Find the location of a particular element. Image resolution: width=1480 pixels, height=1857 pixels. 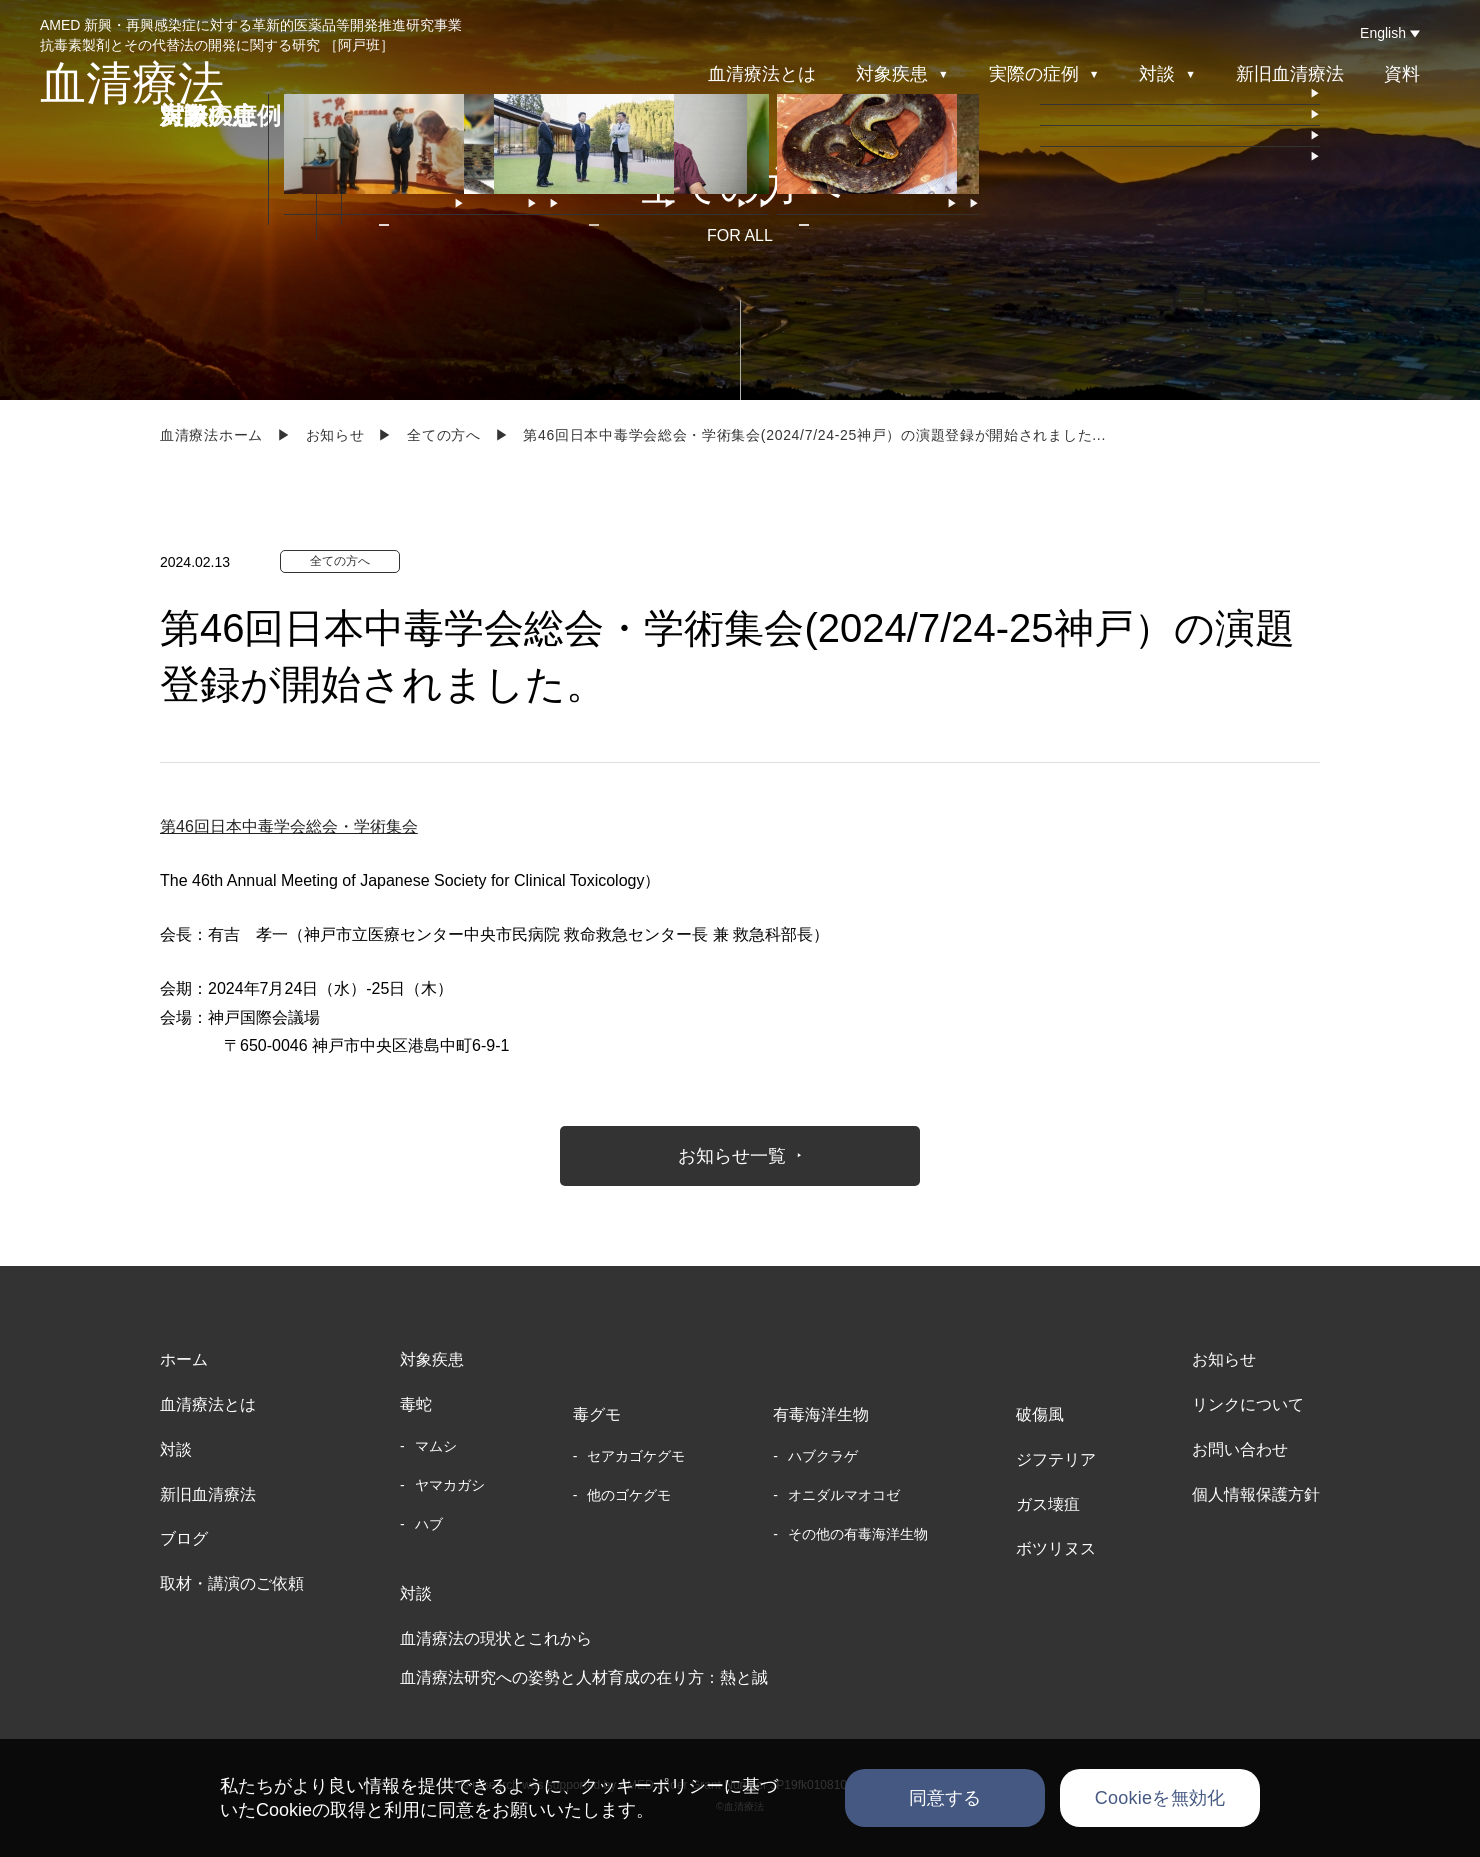

有毒海洋生物 is located at coordinates (821, 1414).